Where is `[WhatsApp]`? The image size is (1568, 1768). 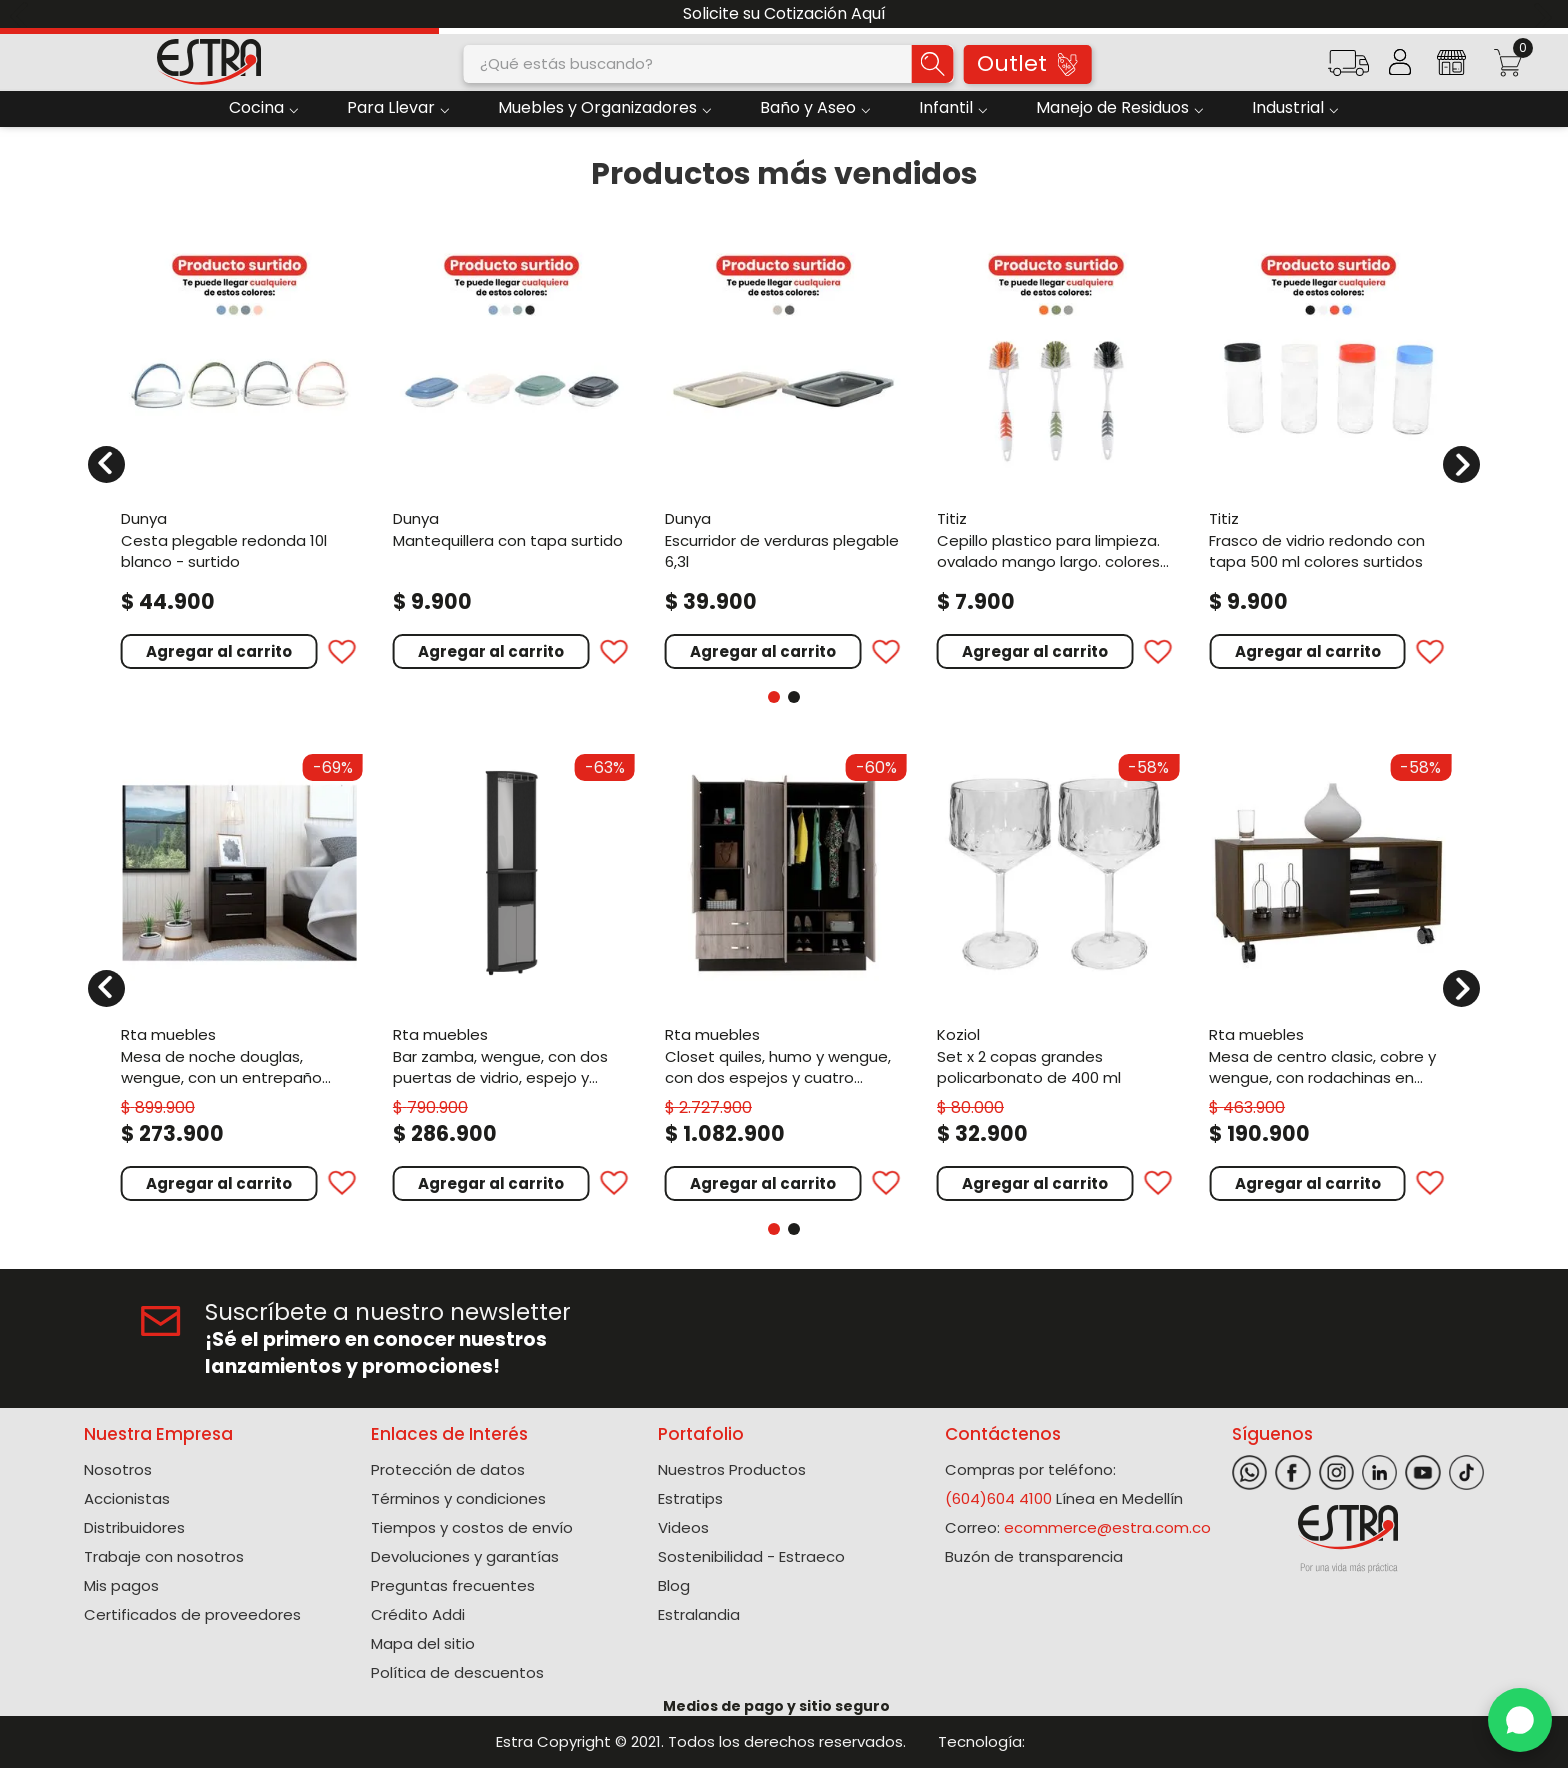 [WhatsApp] is located at coordinates (1520, 1720).